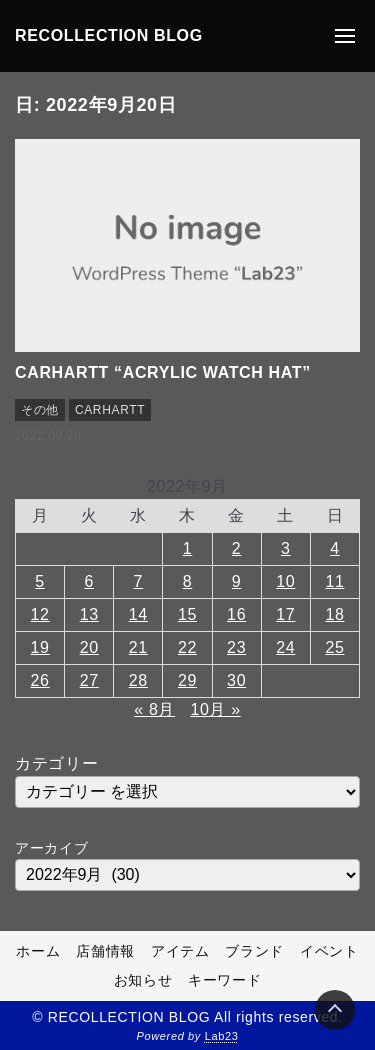 This screenshot has height=1050, width=375. What do you see at coordinates (38, 951) in the screenshot?
I see `ホーム` at bounding box center [38, 951].